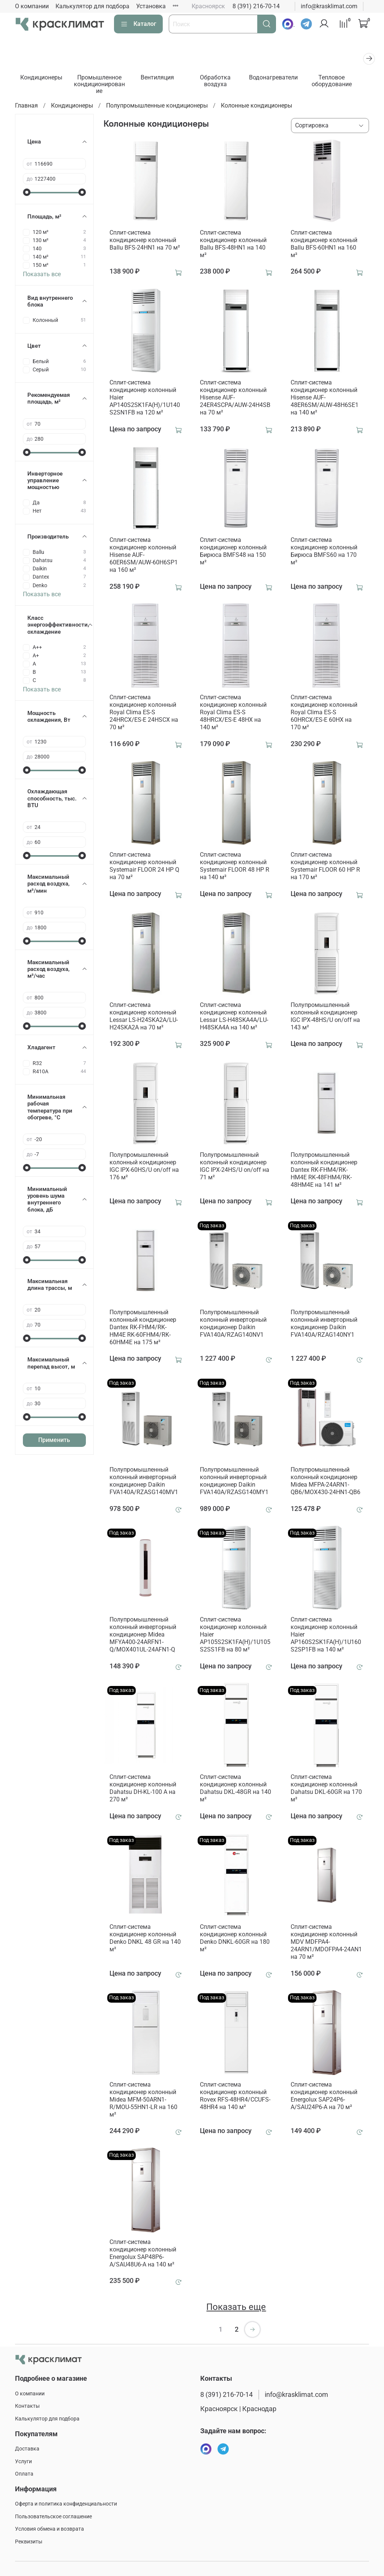  I want to click on Калькулятор для подбора, so click(92, 6).